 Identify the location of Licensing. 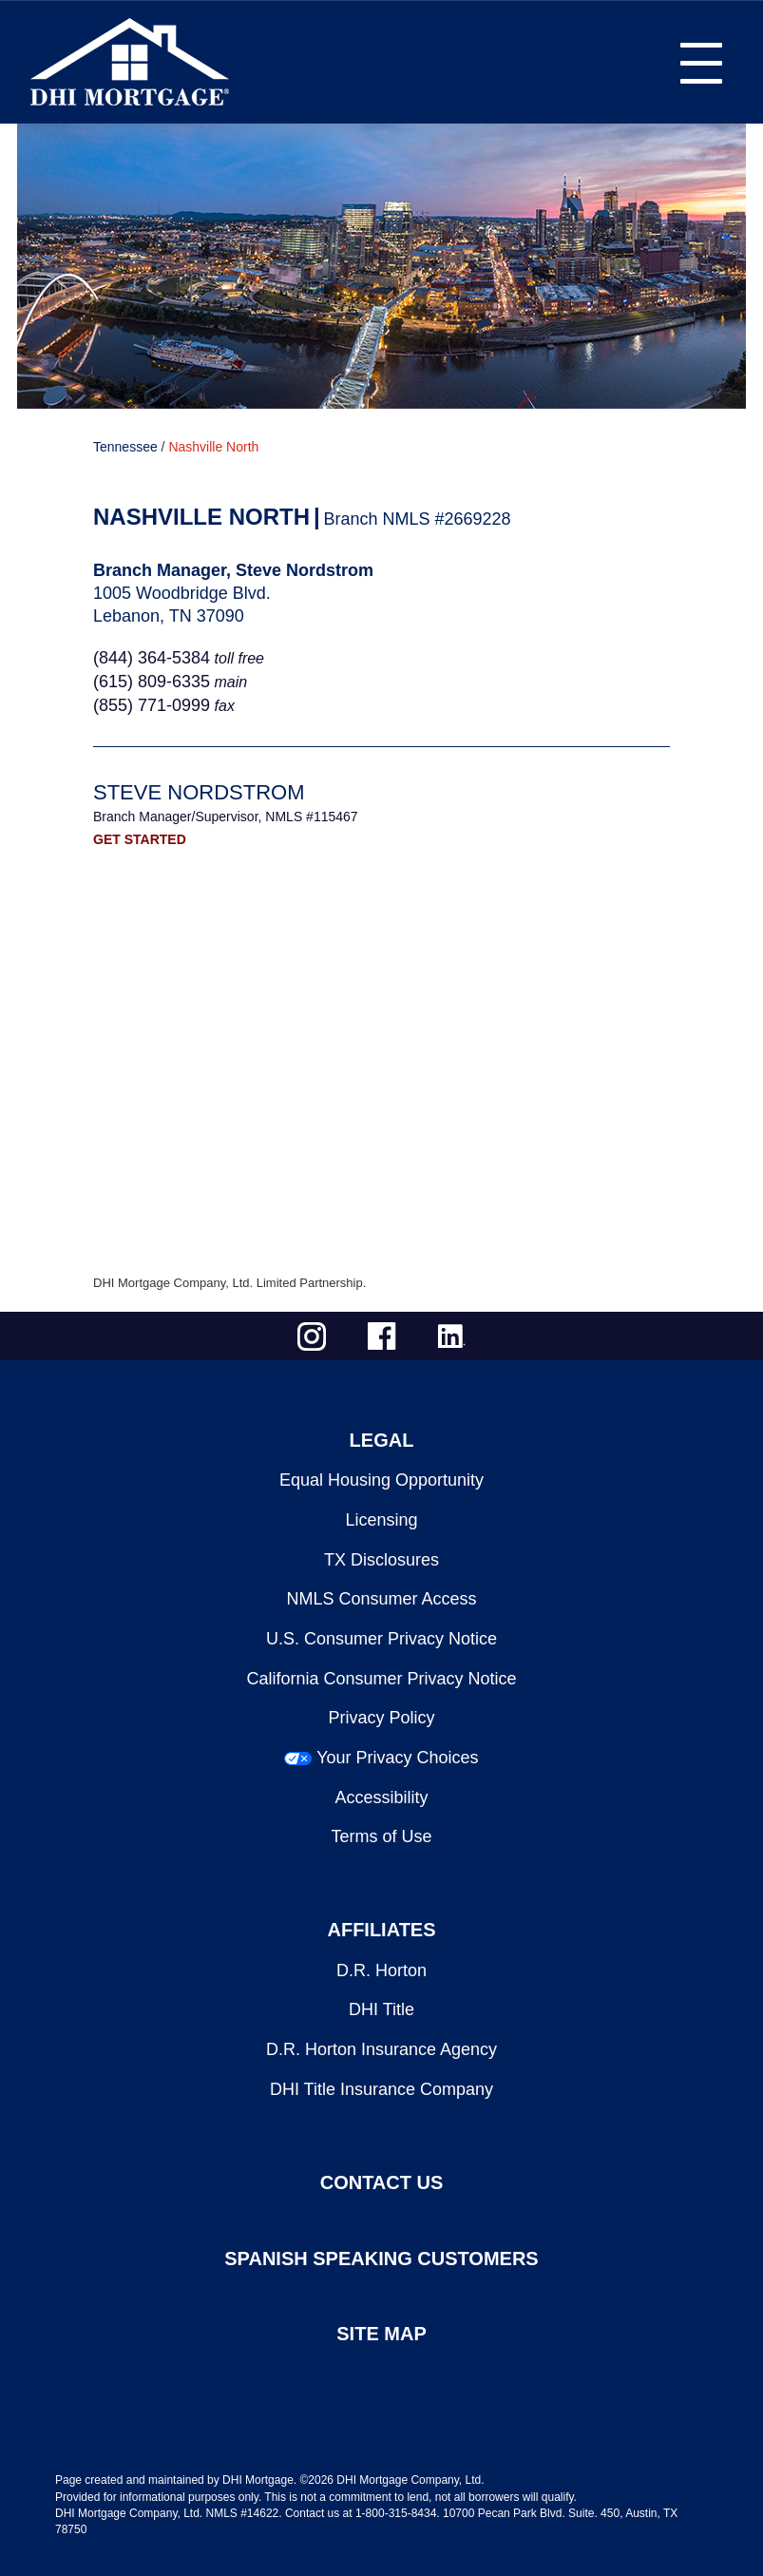
(381, 1519).